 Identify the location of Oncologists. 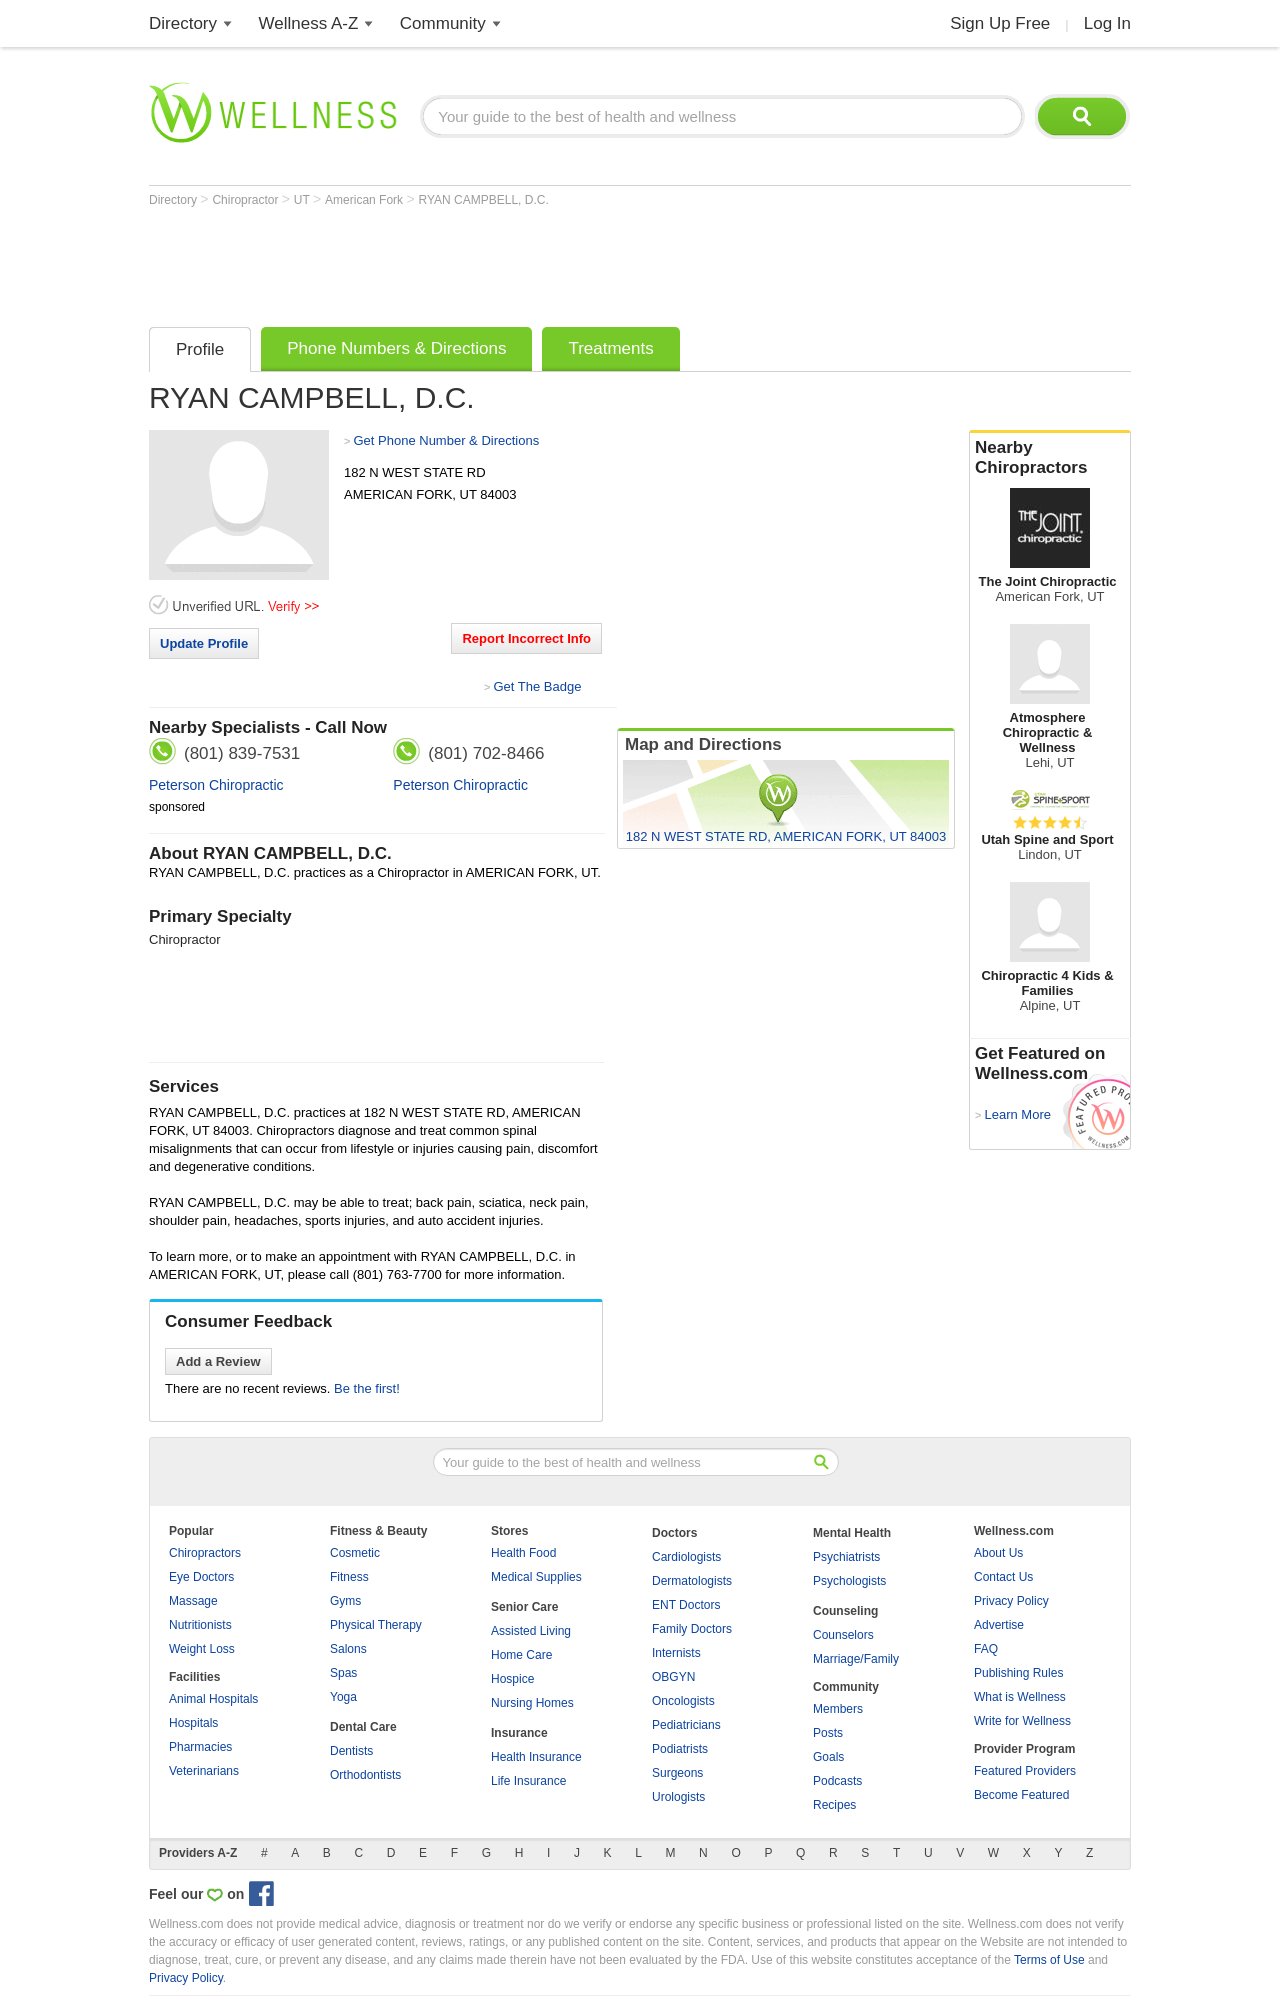
(683, 1701).